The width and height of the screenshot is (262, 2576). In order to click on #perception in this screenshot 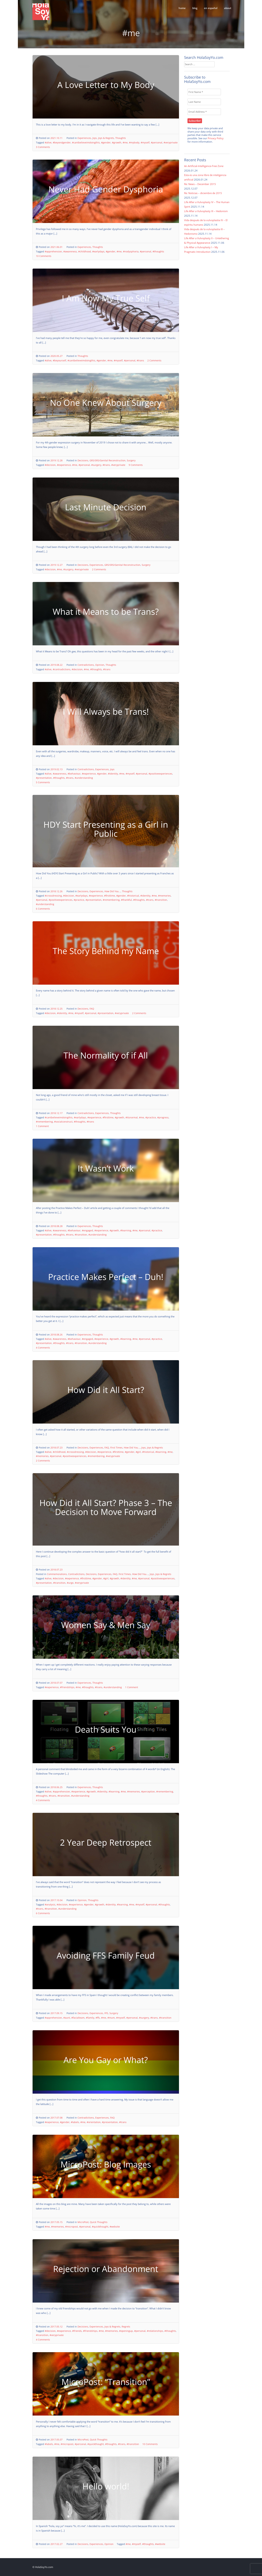, I will do `click(148, 1791)`.